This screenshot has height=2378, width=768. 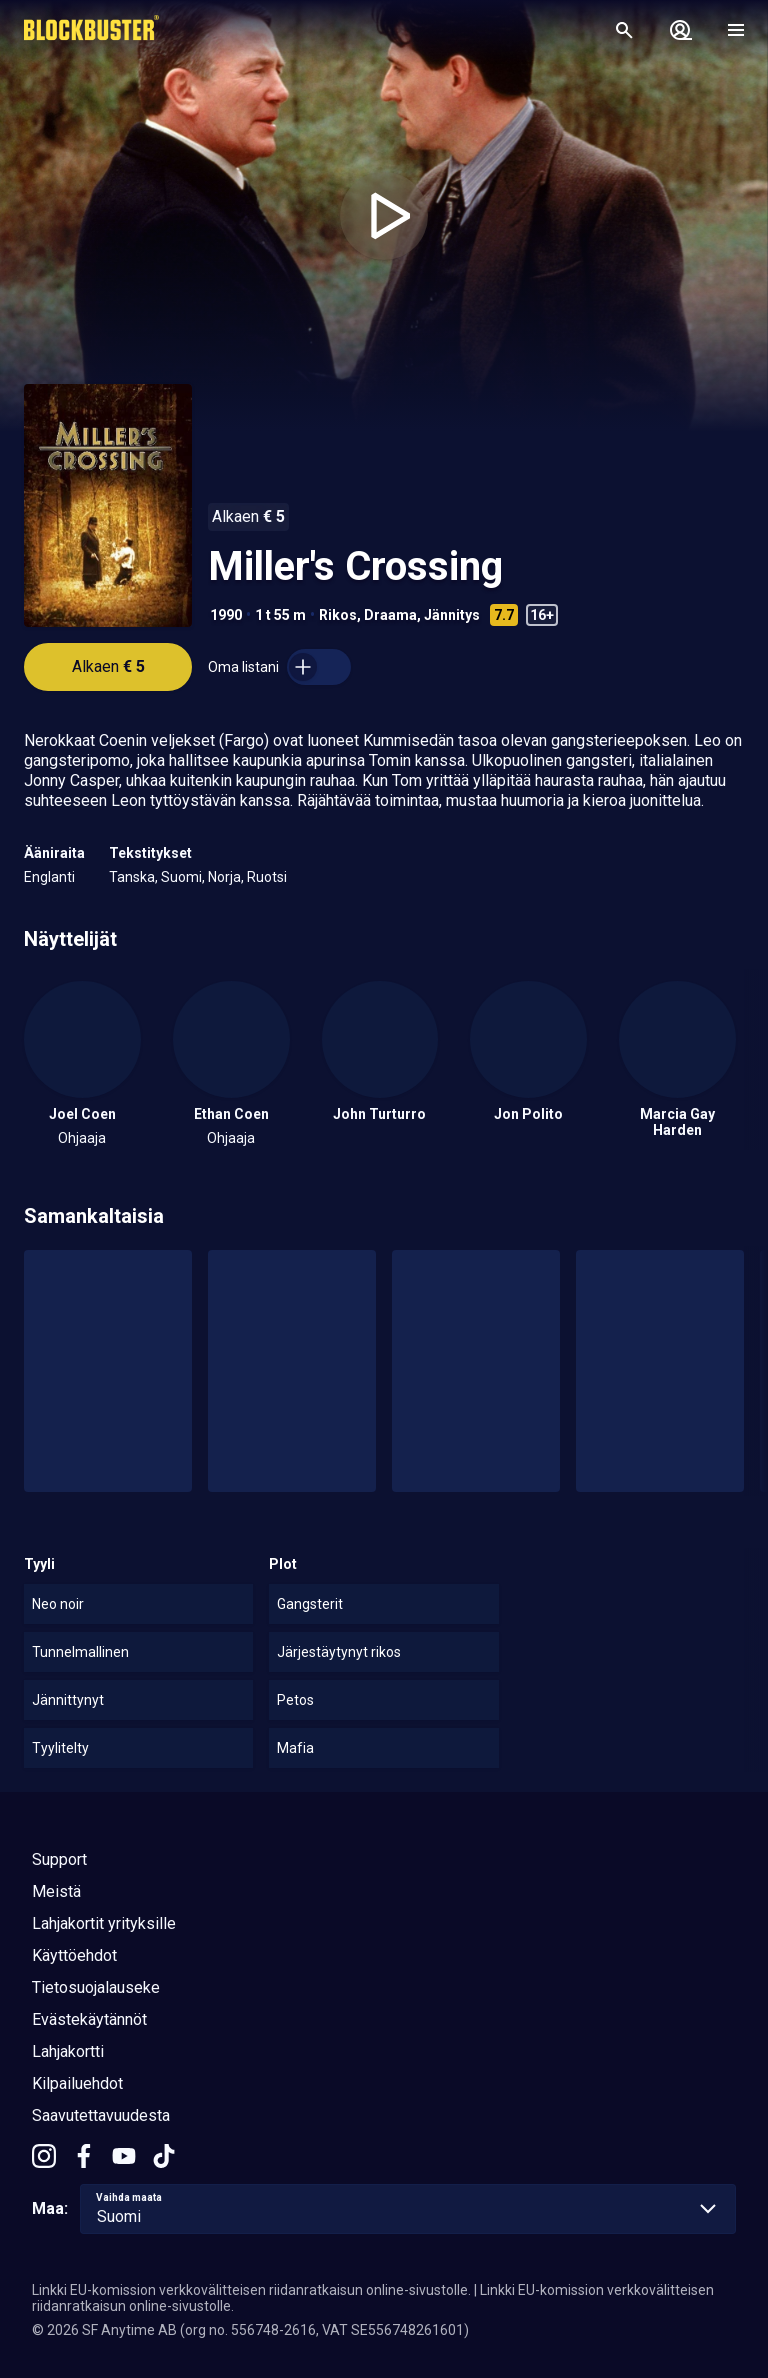 I want to click on Ruotsi, so click(x=267, y=877).